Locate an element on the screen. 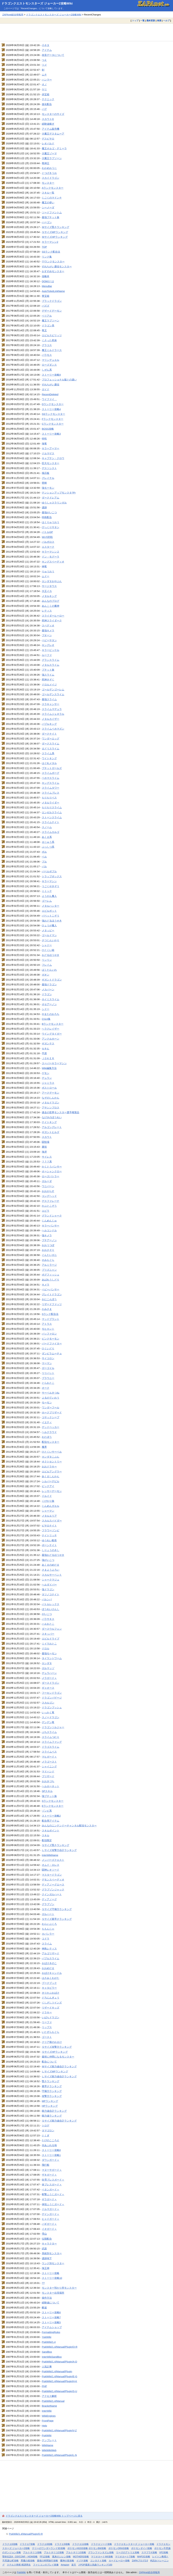 The width and height of the screenshot is (173, 2576). パラサキス is located at coordinates (48, 1619).